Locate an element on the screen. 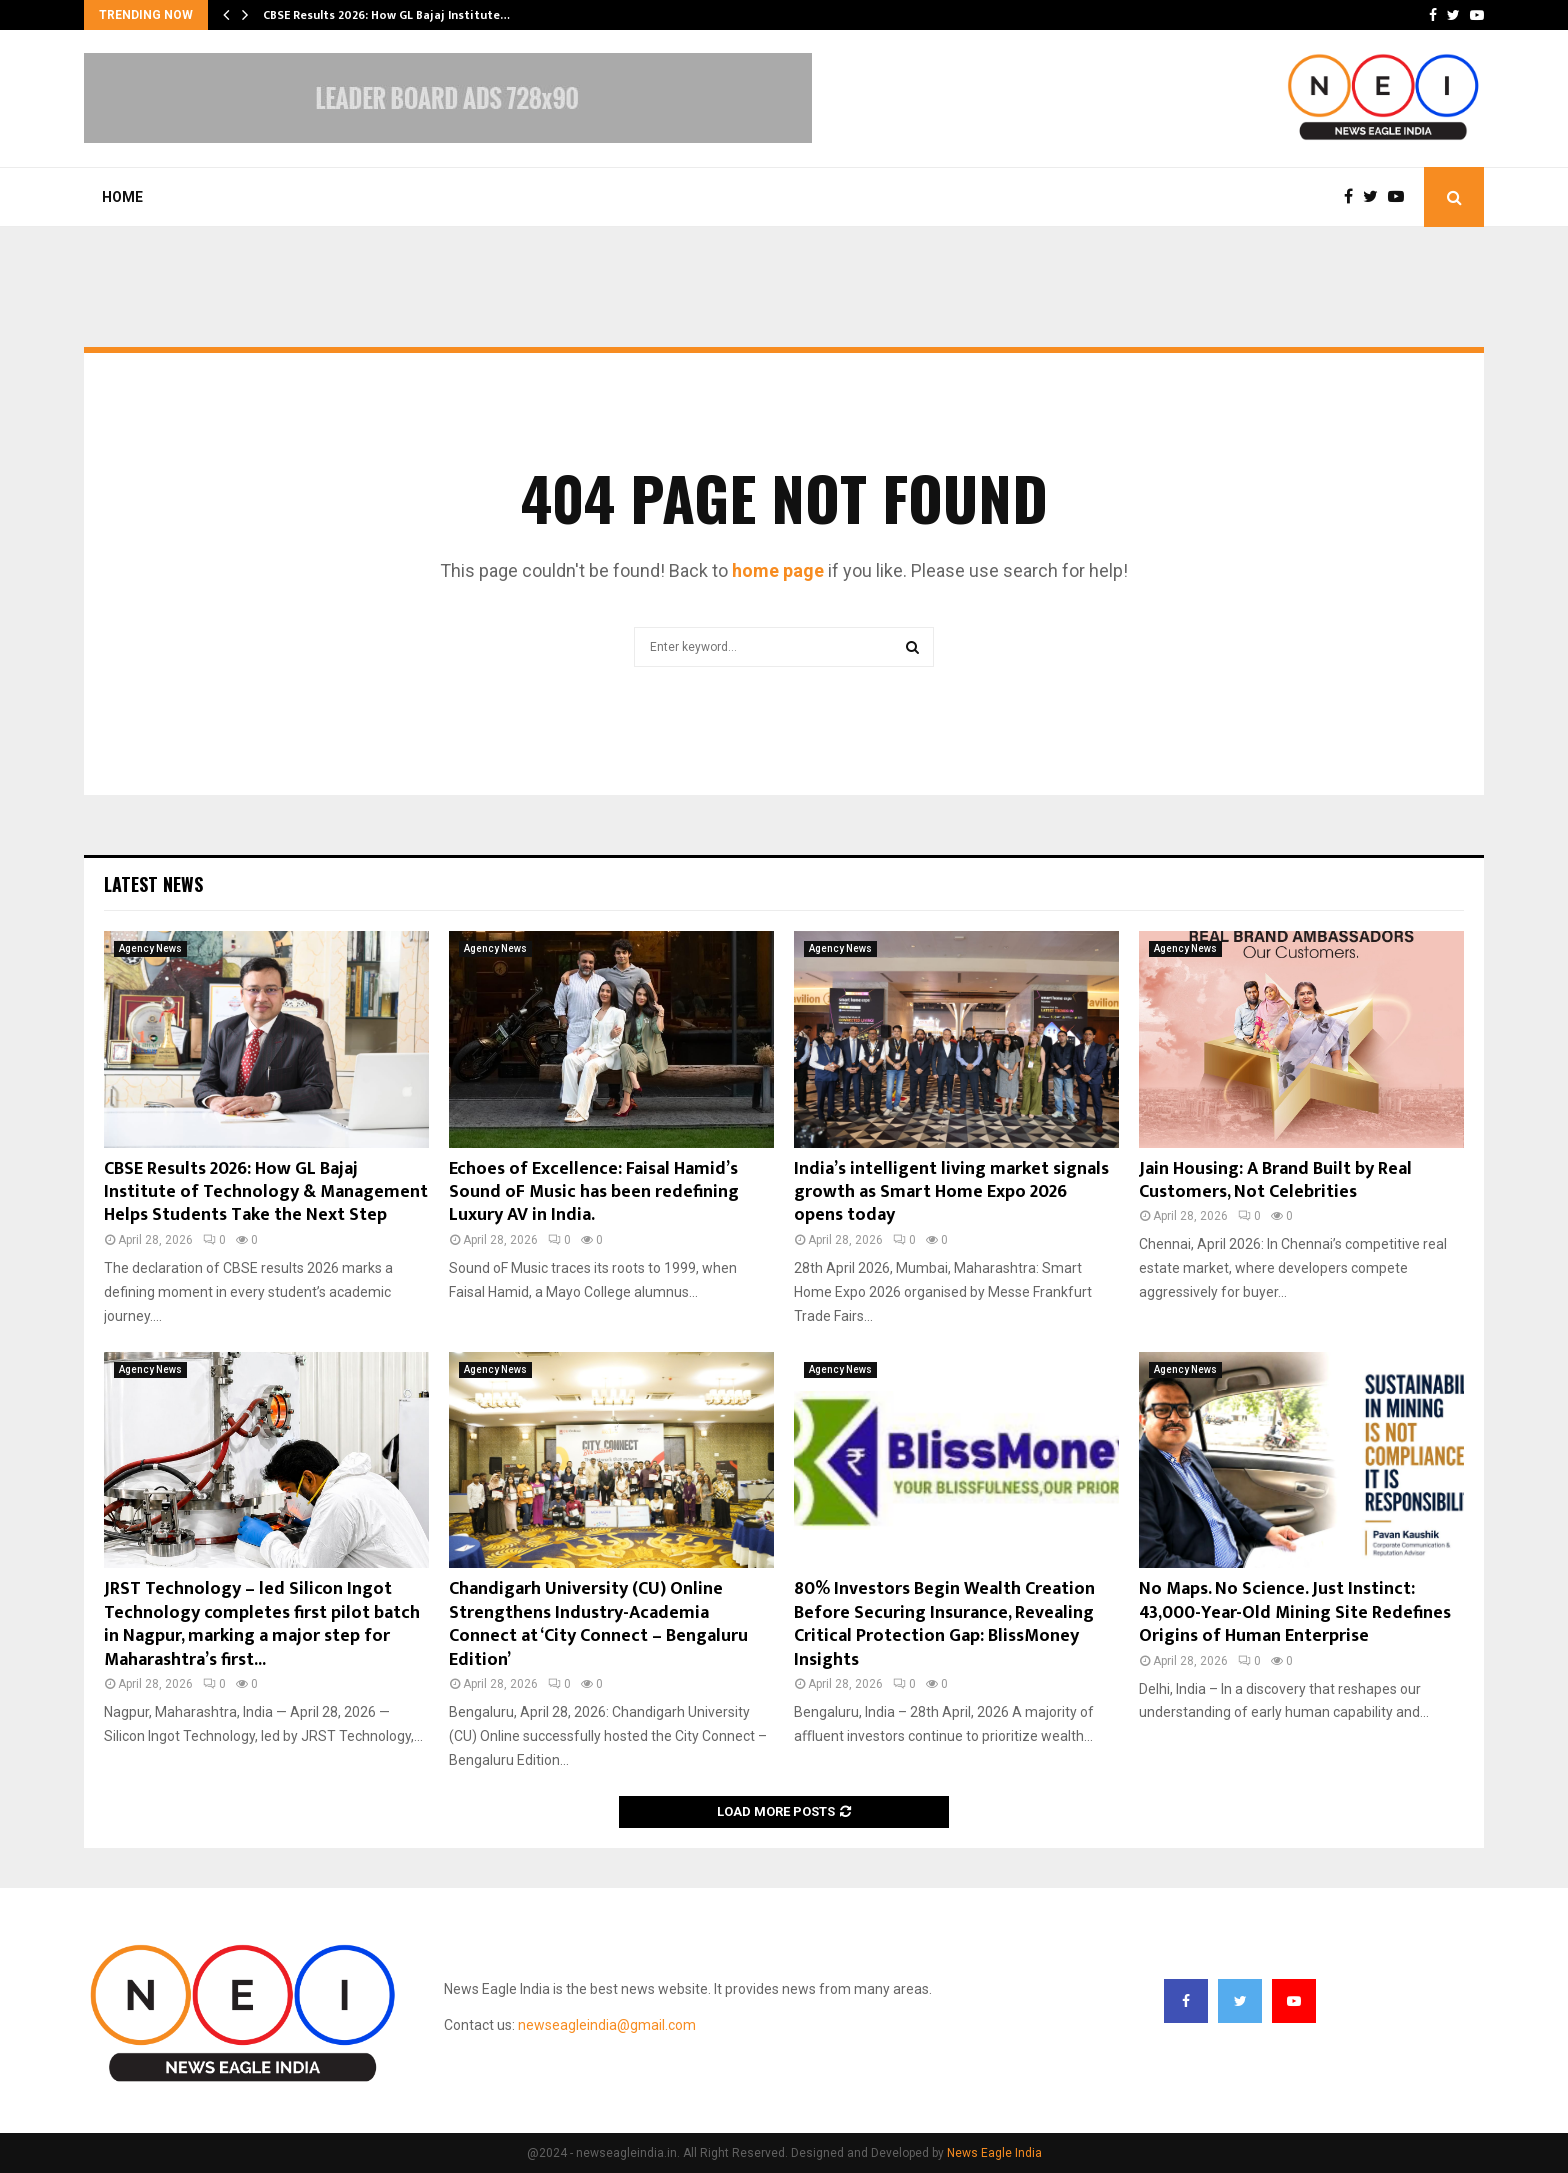  CBSE Results 2026: How GL Bajaj Institute of Technology & Management Helps Students Take the Next Step is located at coordinates (266, 1192).